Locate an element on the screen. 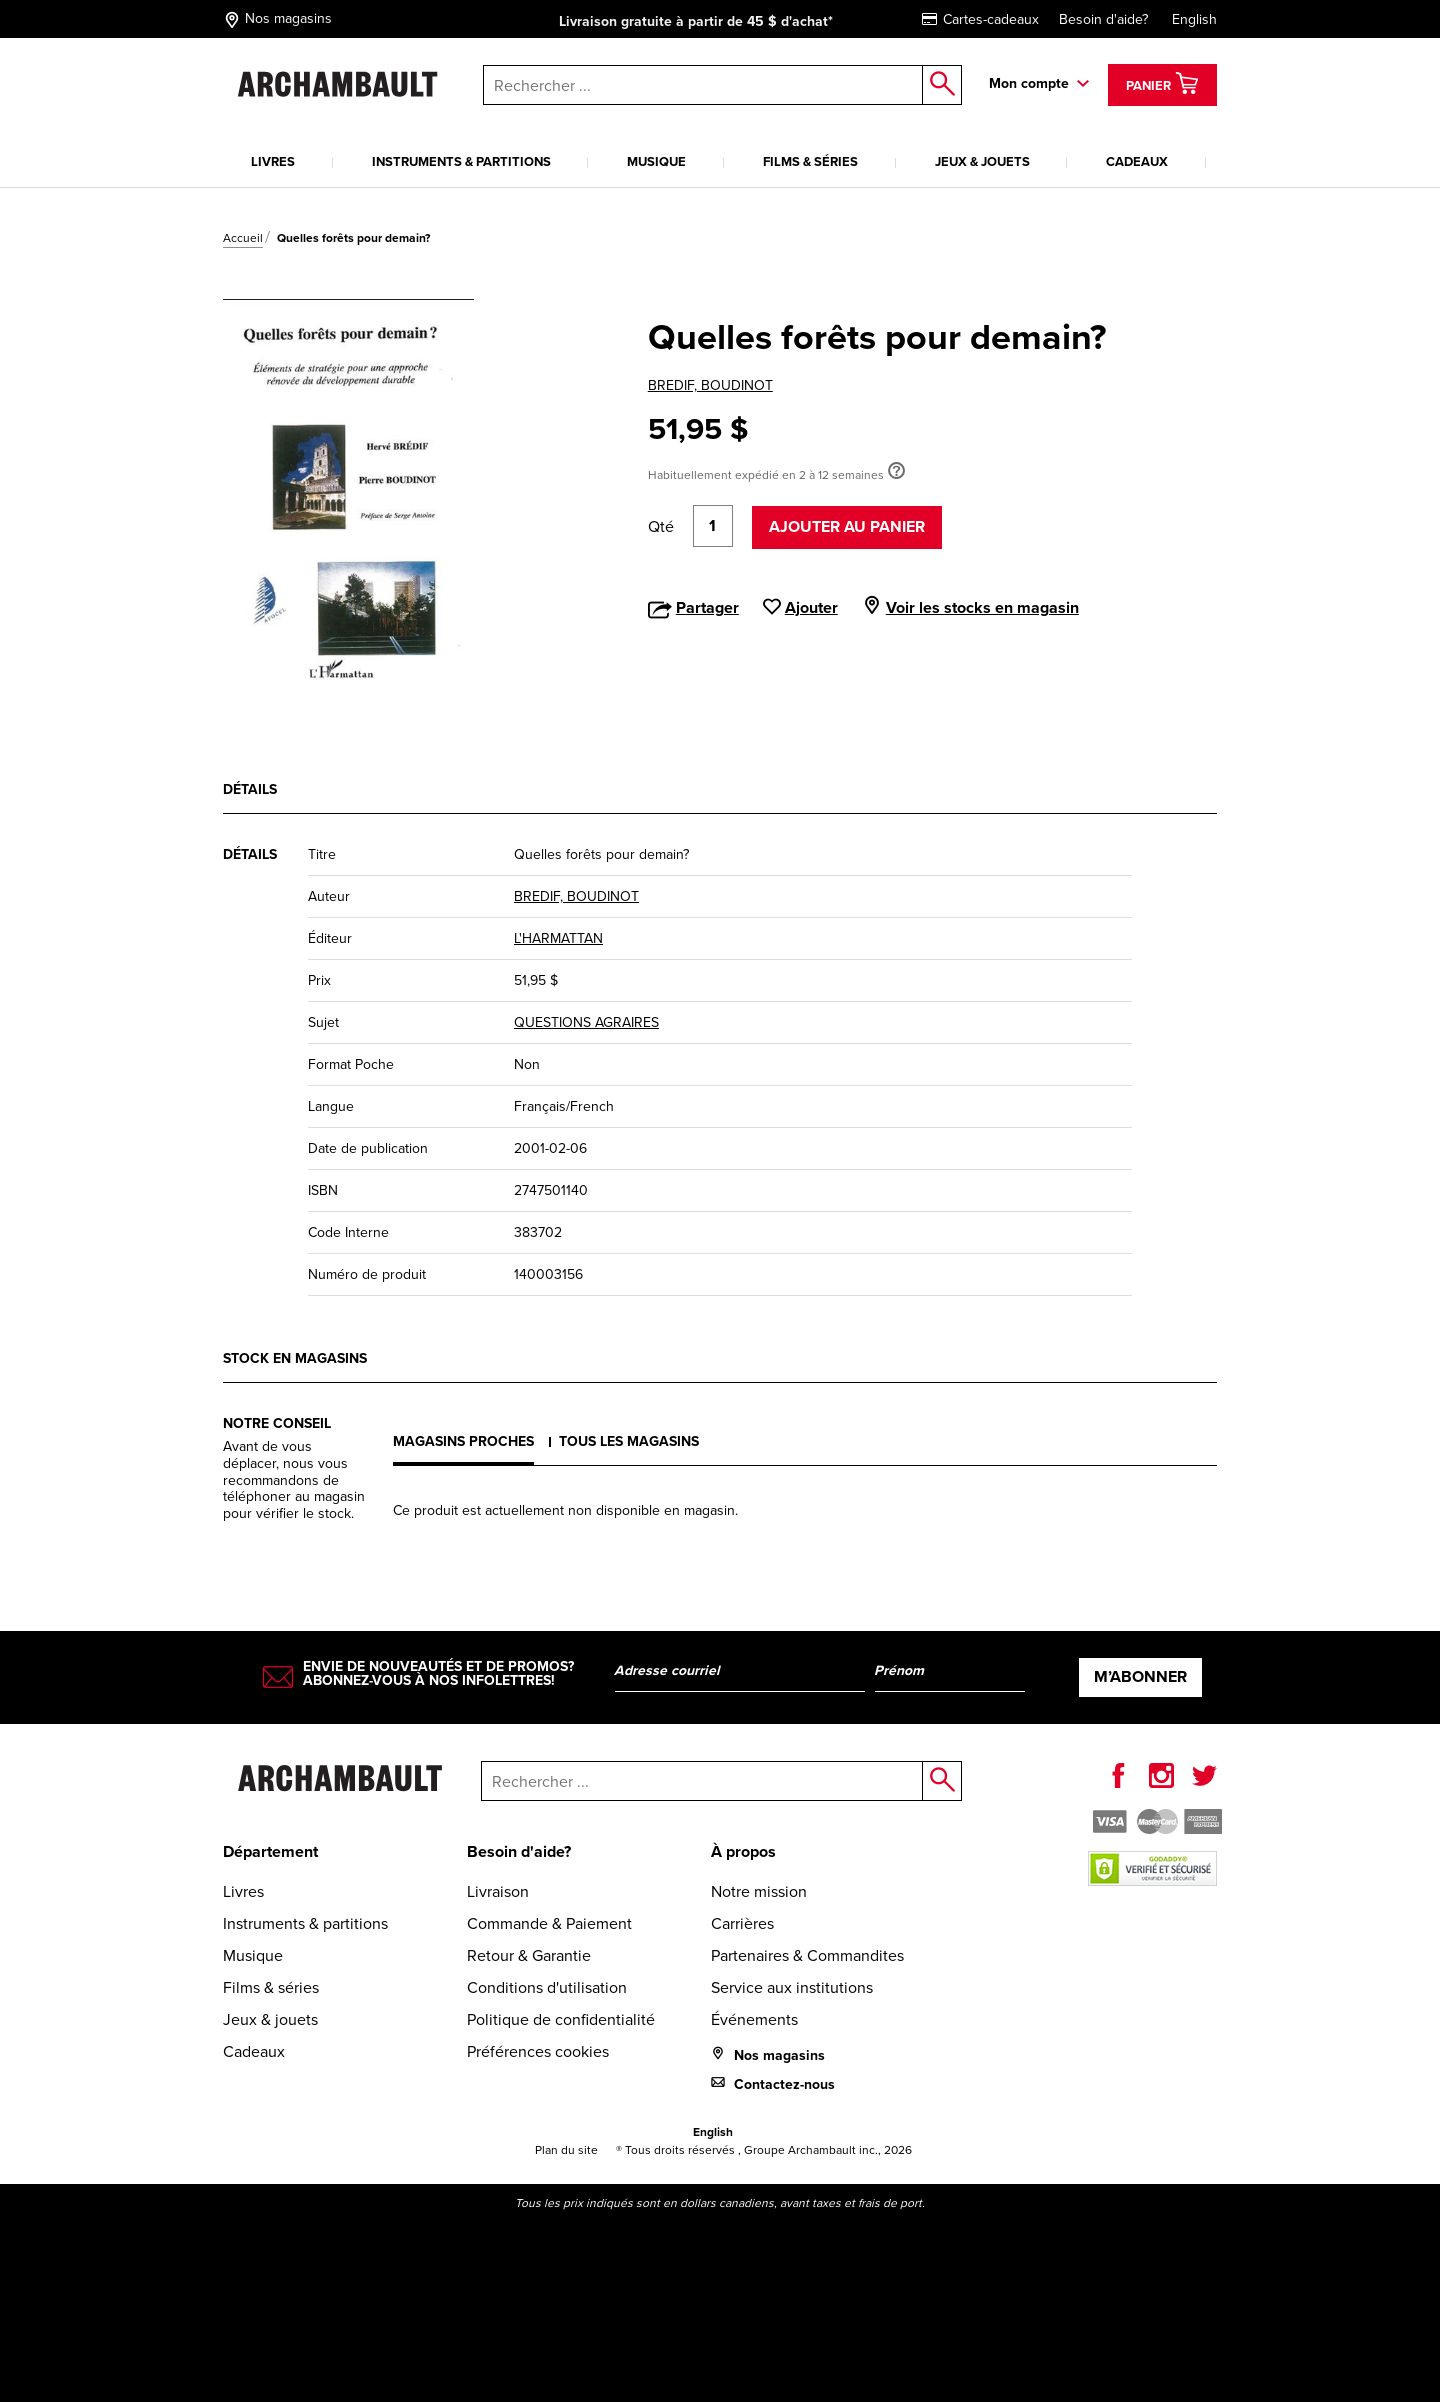  Mon compte is located at coordinates (1029, 83).